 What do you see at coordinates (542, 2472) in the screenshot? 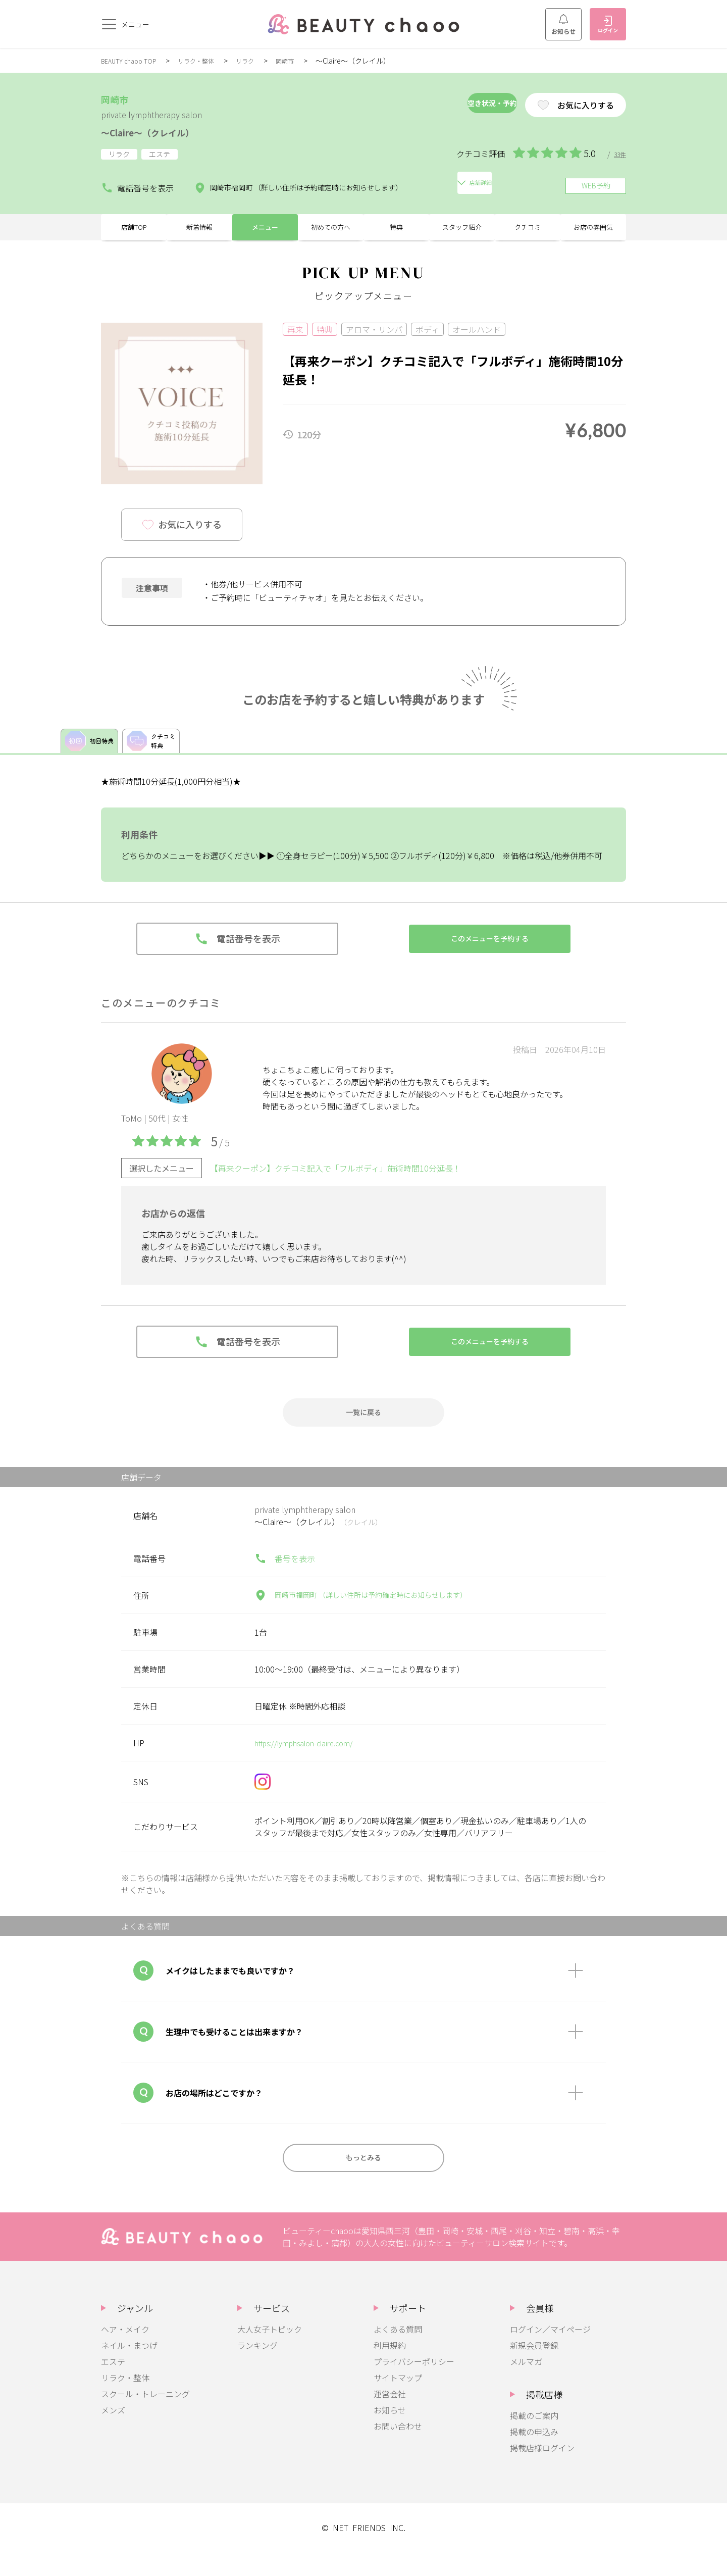
I see `掲載店様ログイン` at bounding box center [542, 2472].